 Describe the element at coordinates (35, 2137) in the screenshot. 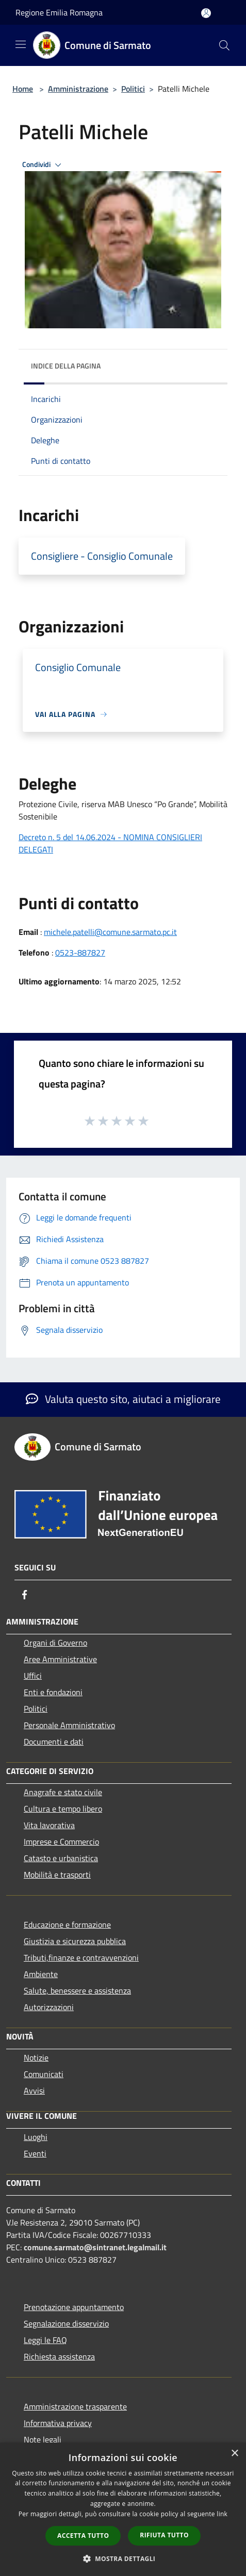

I see `Luoghi` at that location.